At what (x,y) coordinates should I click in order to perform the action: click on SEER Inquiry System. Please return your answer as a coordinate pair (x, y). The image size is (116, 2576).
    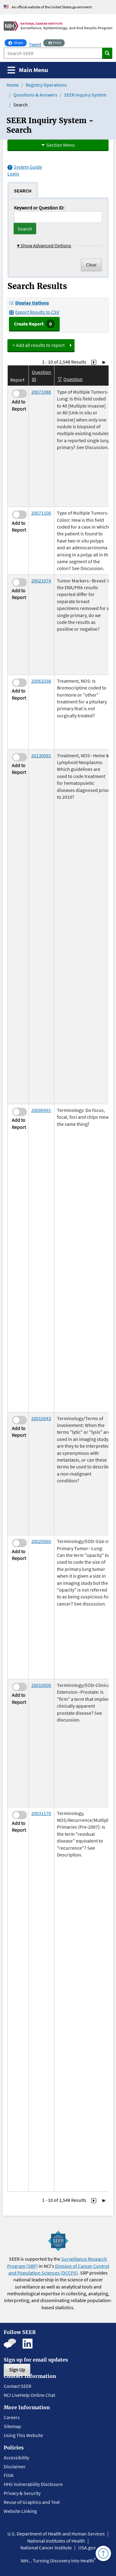
    Looking at the image, I should click on (85, 95).